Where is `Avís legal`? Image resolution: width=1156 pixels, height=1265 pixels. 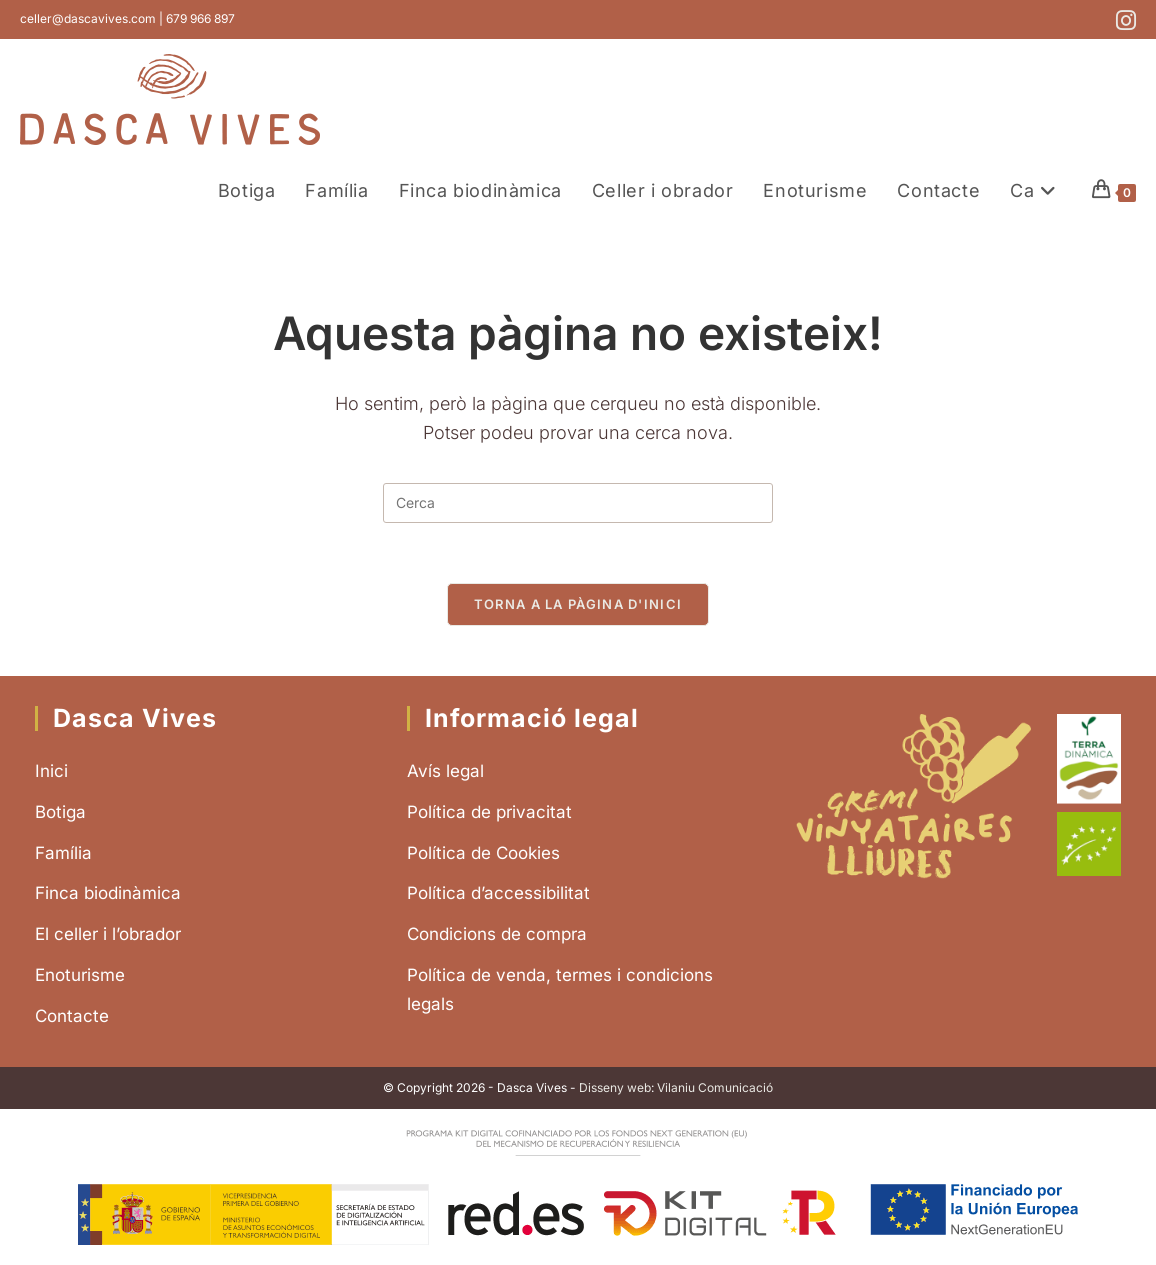 Avís legal is located at coordinates (445, 771).